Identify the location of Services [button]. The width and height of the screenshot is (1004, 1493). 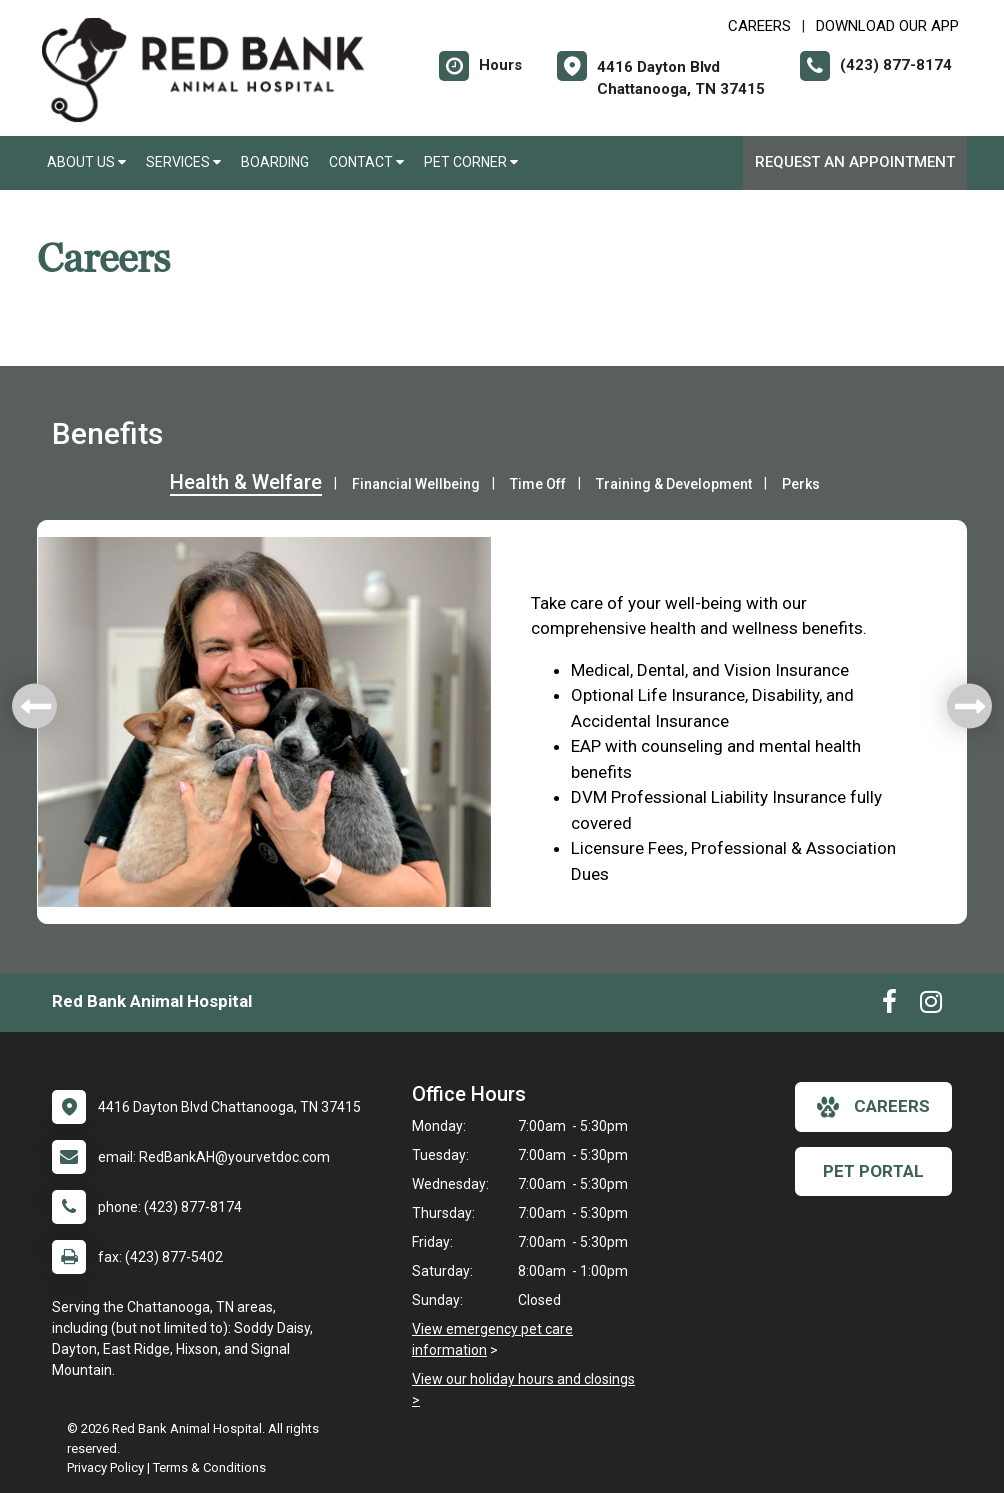
(183, 162).